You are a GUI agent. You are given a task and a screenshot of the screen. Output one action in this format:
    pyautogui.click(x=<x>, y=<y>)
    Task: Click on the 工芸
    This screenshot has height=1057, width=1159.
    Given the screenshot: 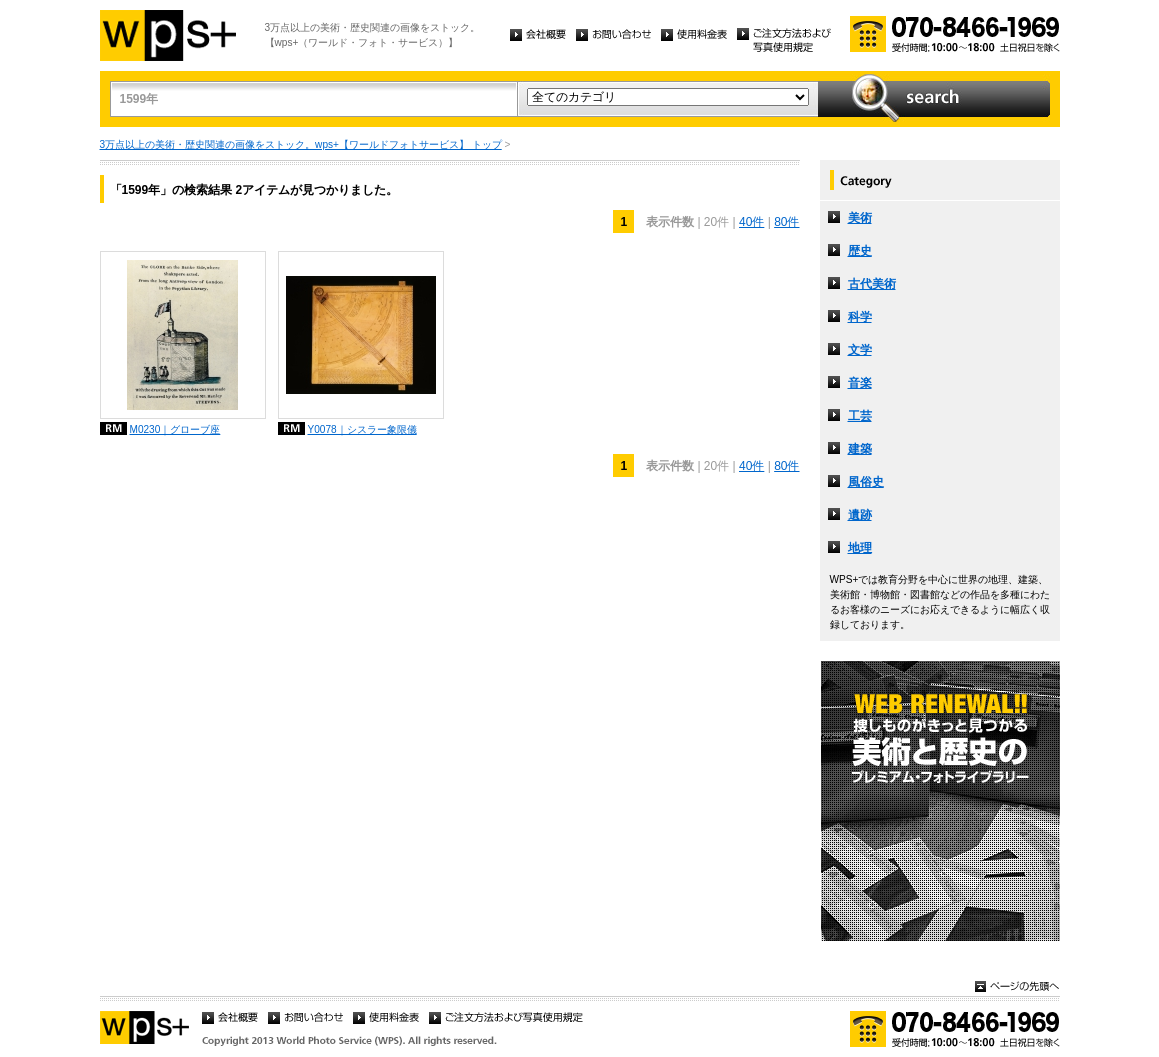 What is the action you would take?
    pyautogui.click(x=860, y=416)
    